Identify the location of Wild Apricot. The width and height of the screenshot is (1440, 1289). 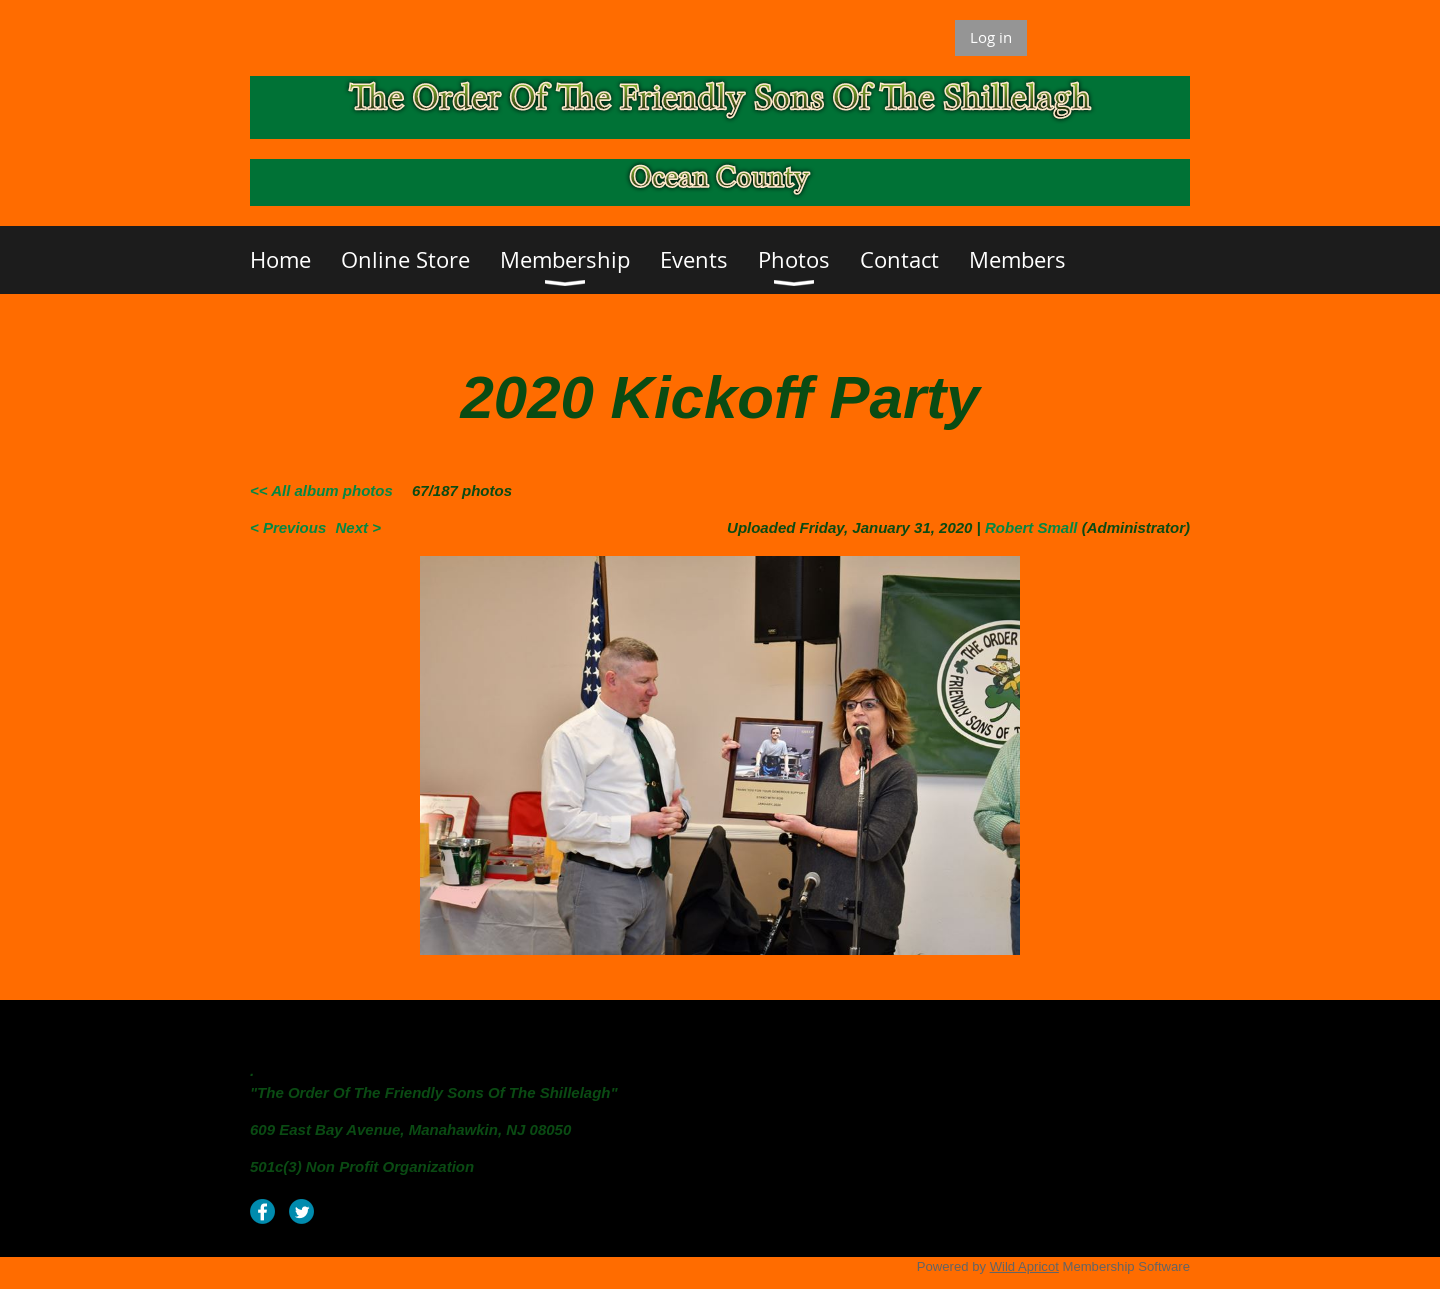
(1024, 1266).